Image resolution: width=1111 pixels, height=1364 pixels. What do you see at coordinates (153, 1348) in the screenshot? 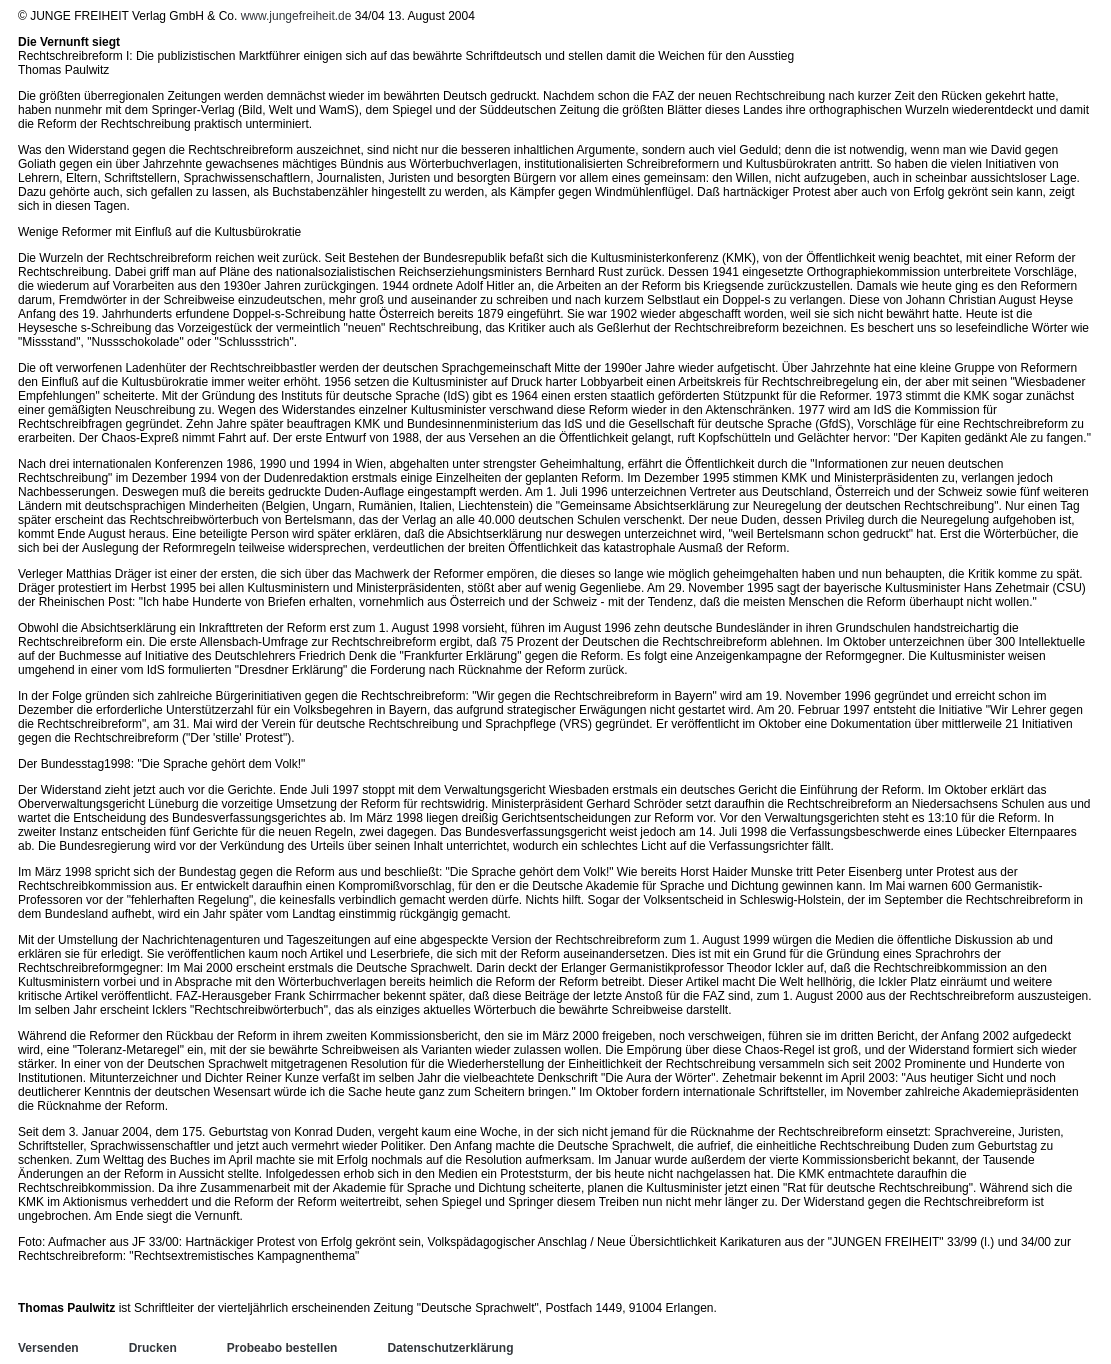
I see `Drucken` at bounding box center [153, 1348].